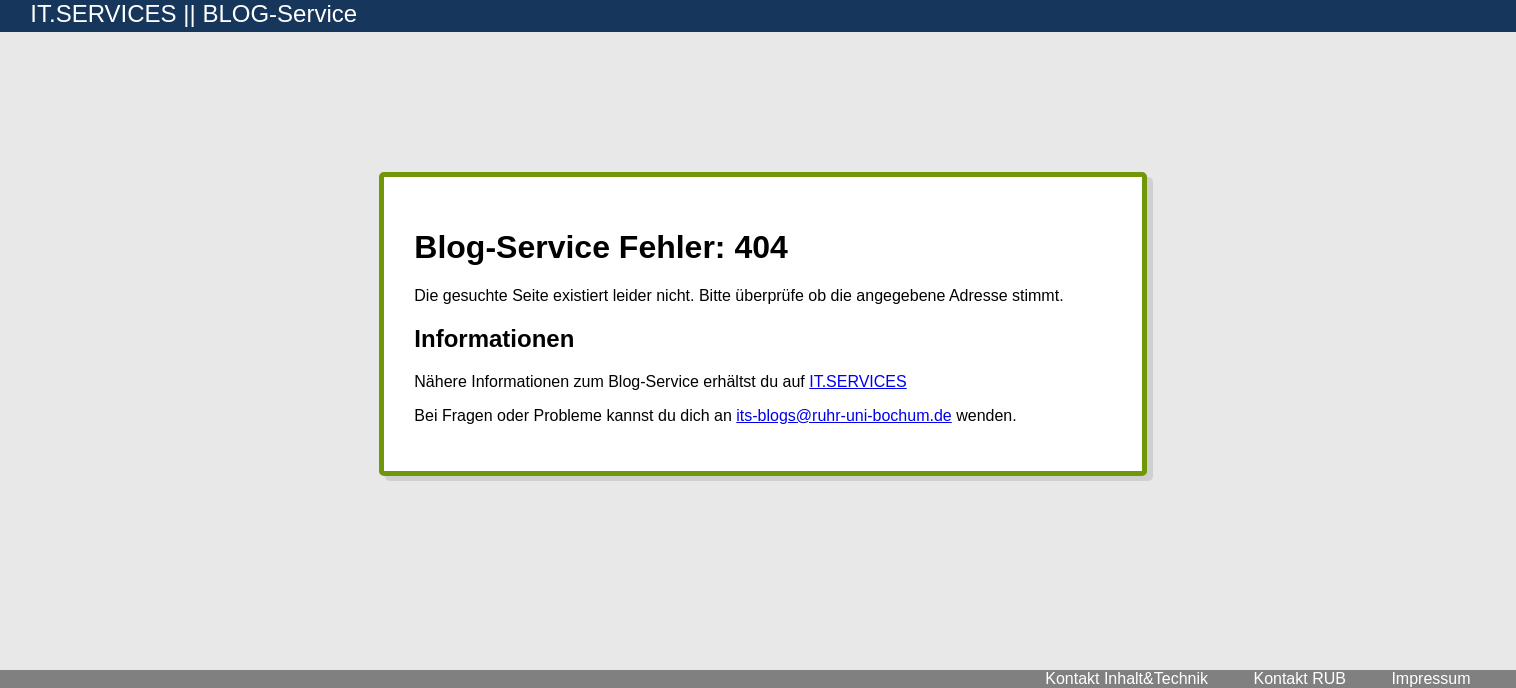  Describe the element at coordinates (1430, 678) in the screenshot. I see `Impressum` at that location.